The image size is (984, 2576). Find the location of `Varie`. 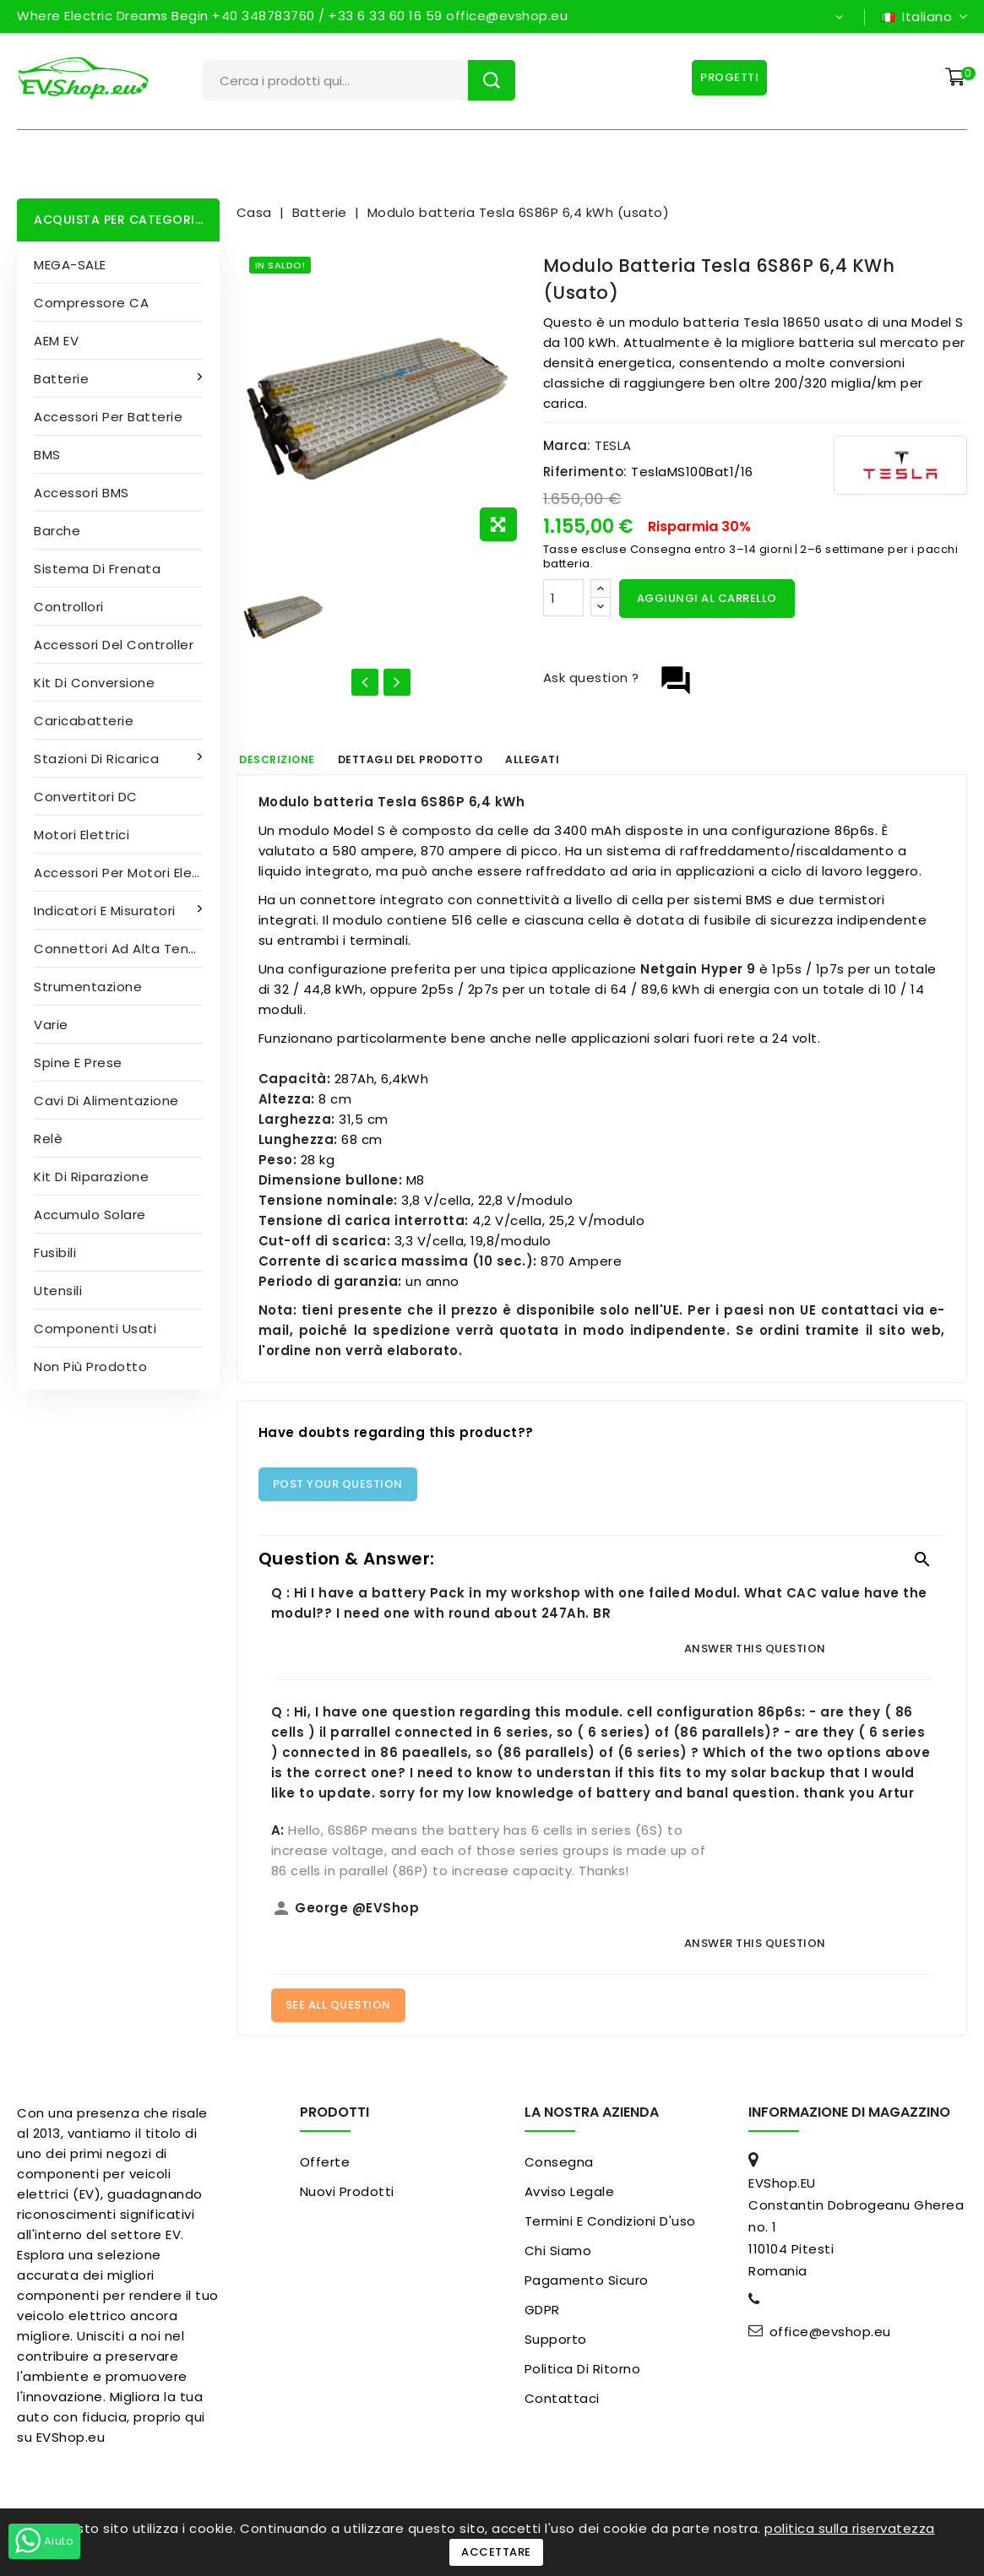

Varie is located at coordinates (51, 1024).